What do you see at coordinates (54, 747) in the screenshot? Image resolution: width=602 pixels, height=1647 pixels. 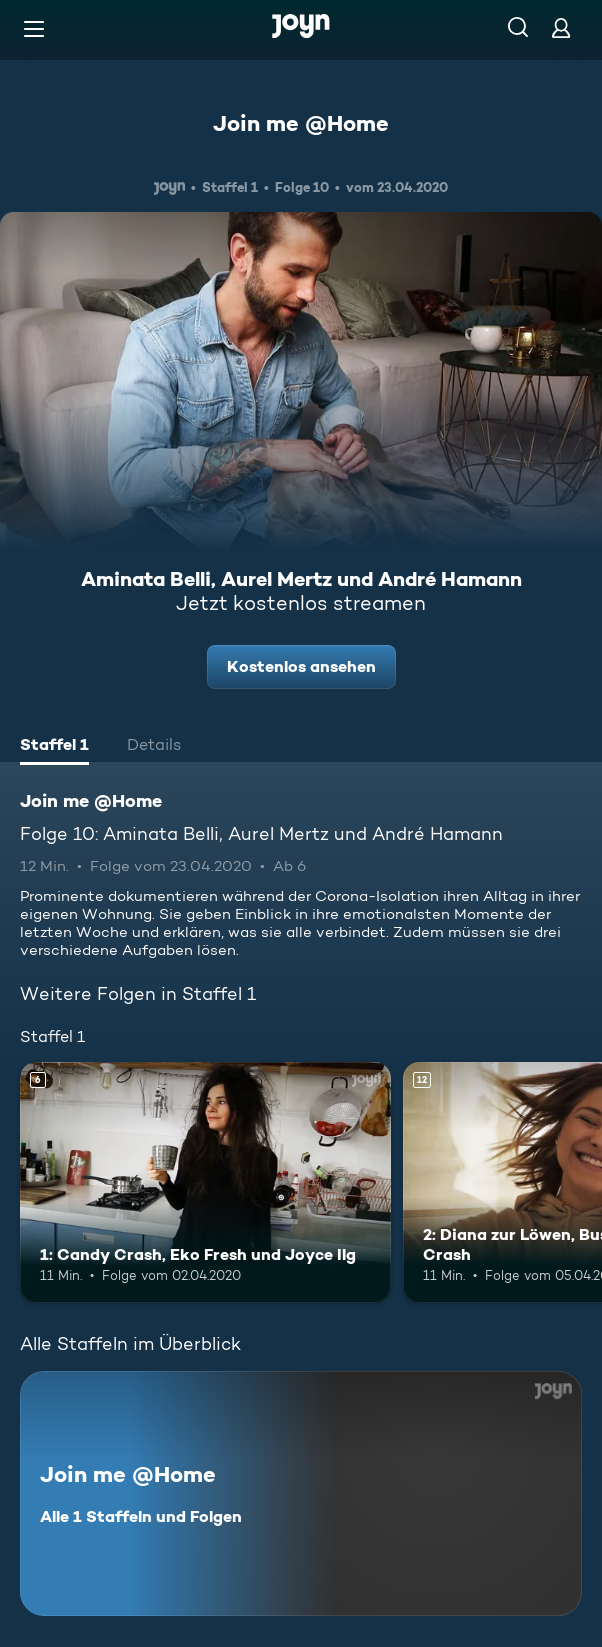 I see `[tab]` at bounding box center [54, 747].